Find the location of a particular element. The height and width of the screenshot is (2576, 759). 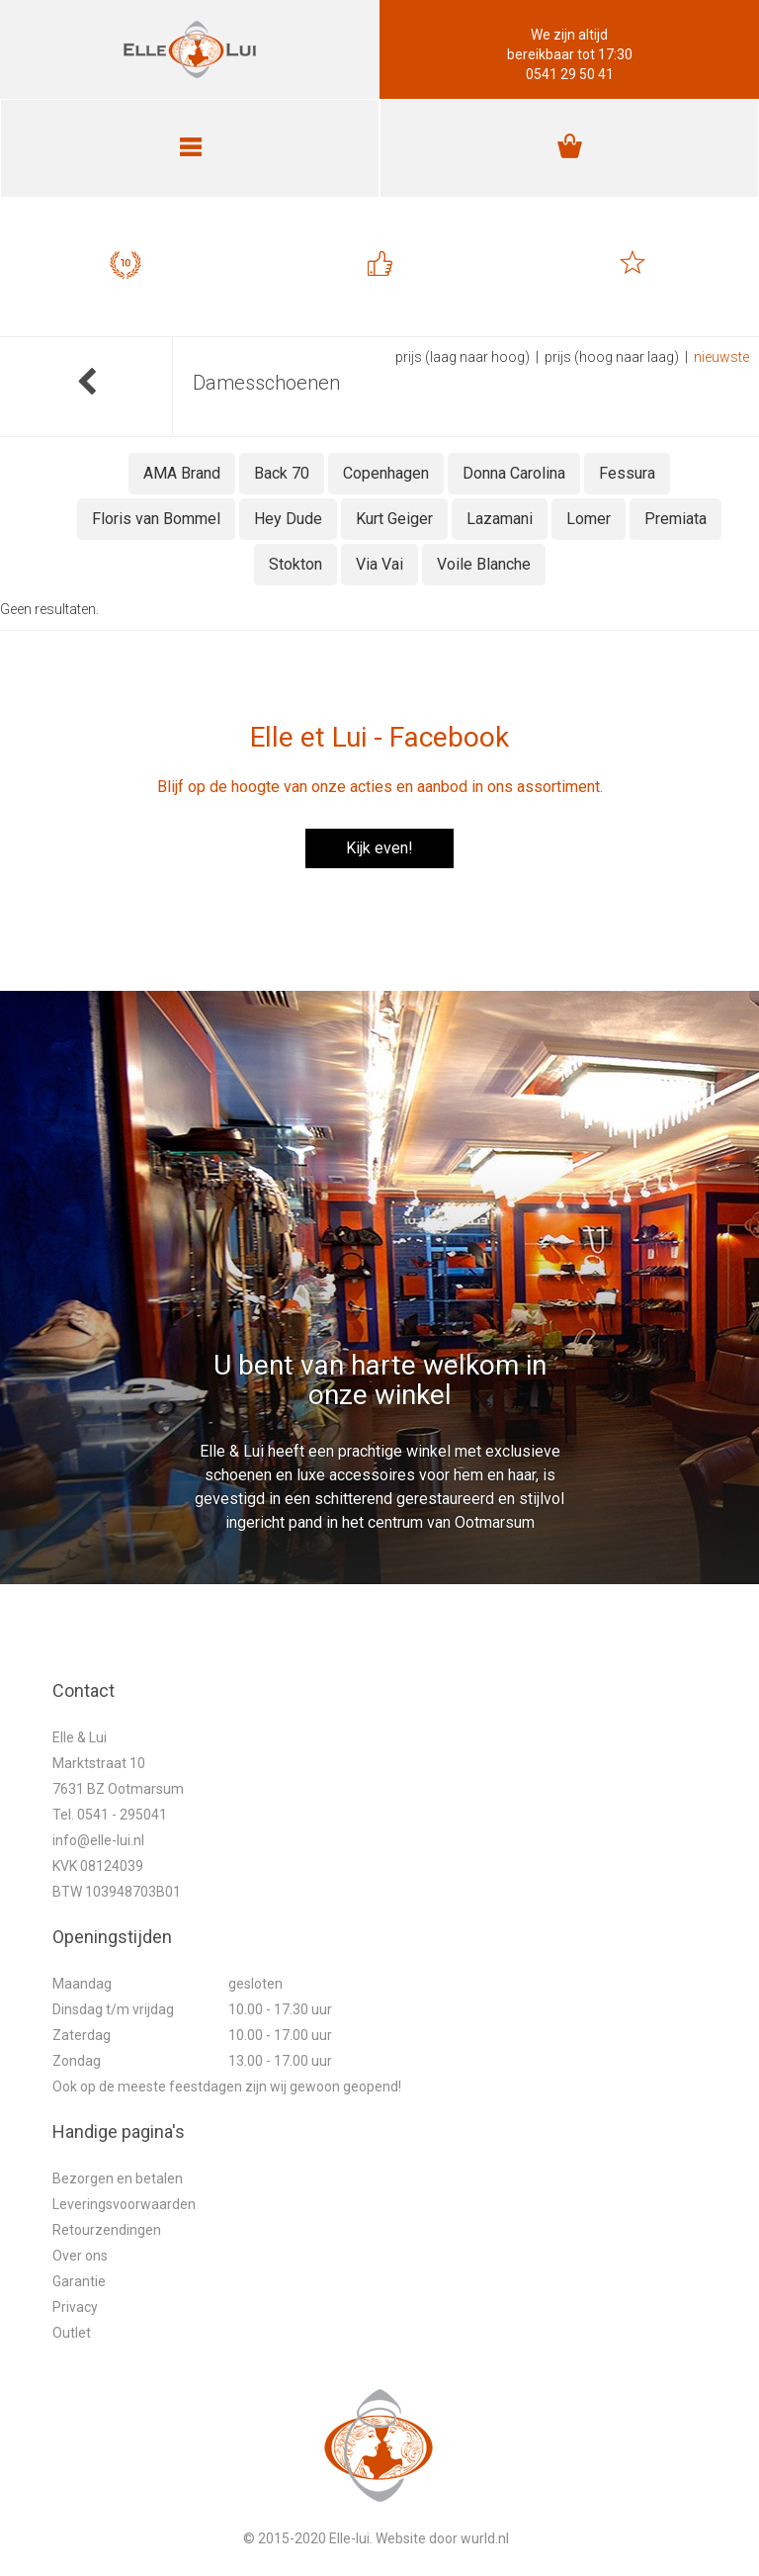

wurld.nl is located at coordinates (485, 2538).